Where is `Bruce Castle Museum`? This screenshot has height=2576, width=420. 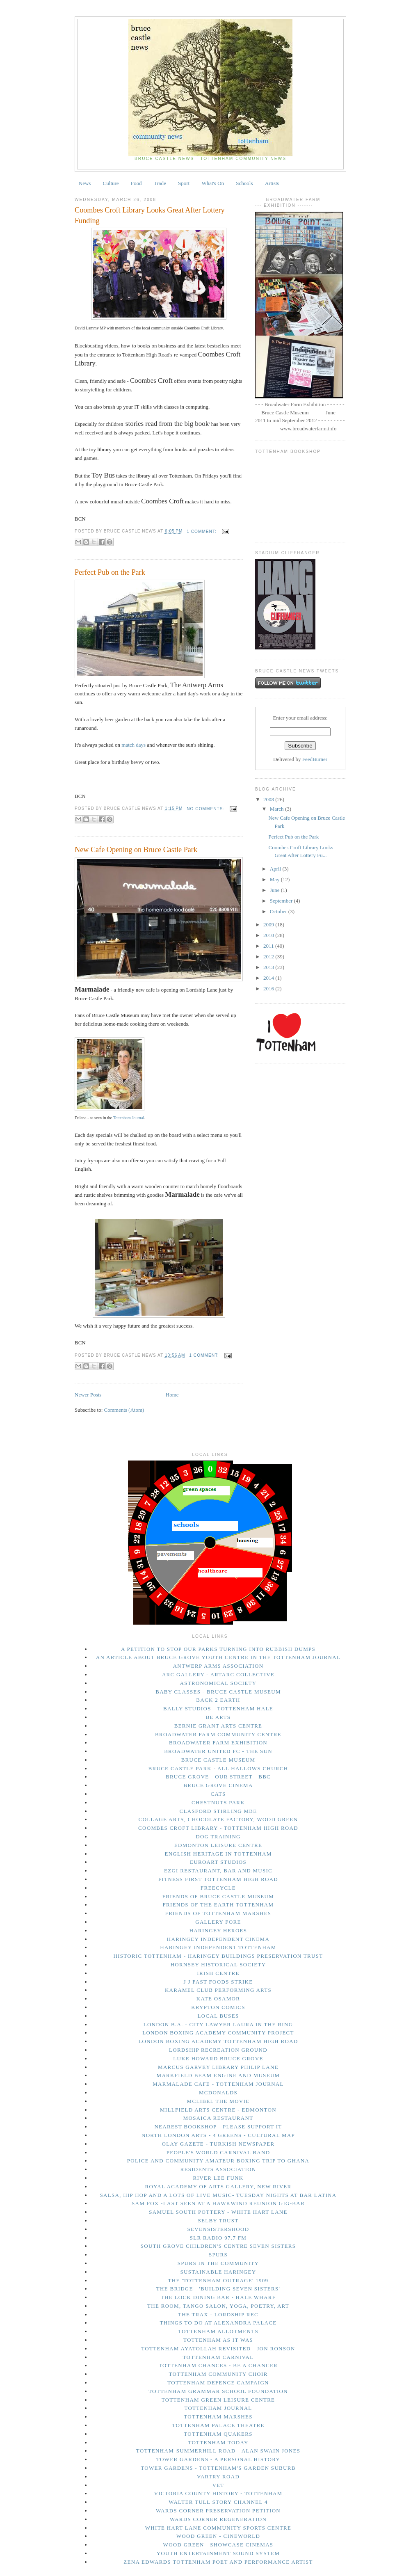
Bruce Castle Museum is located at coordinates (218, 1760).